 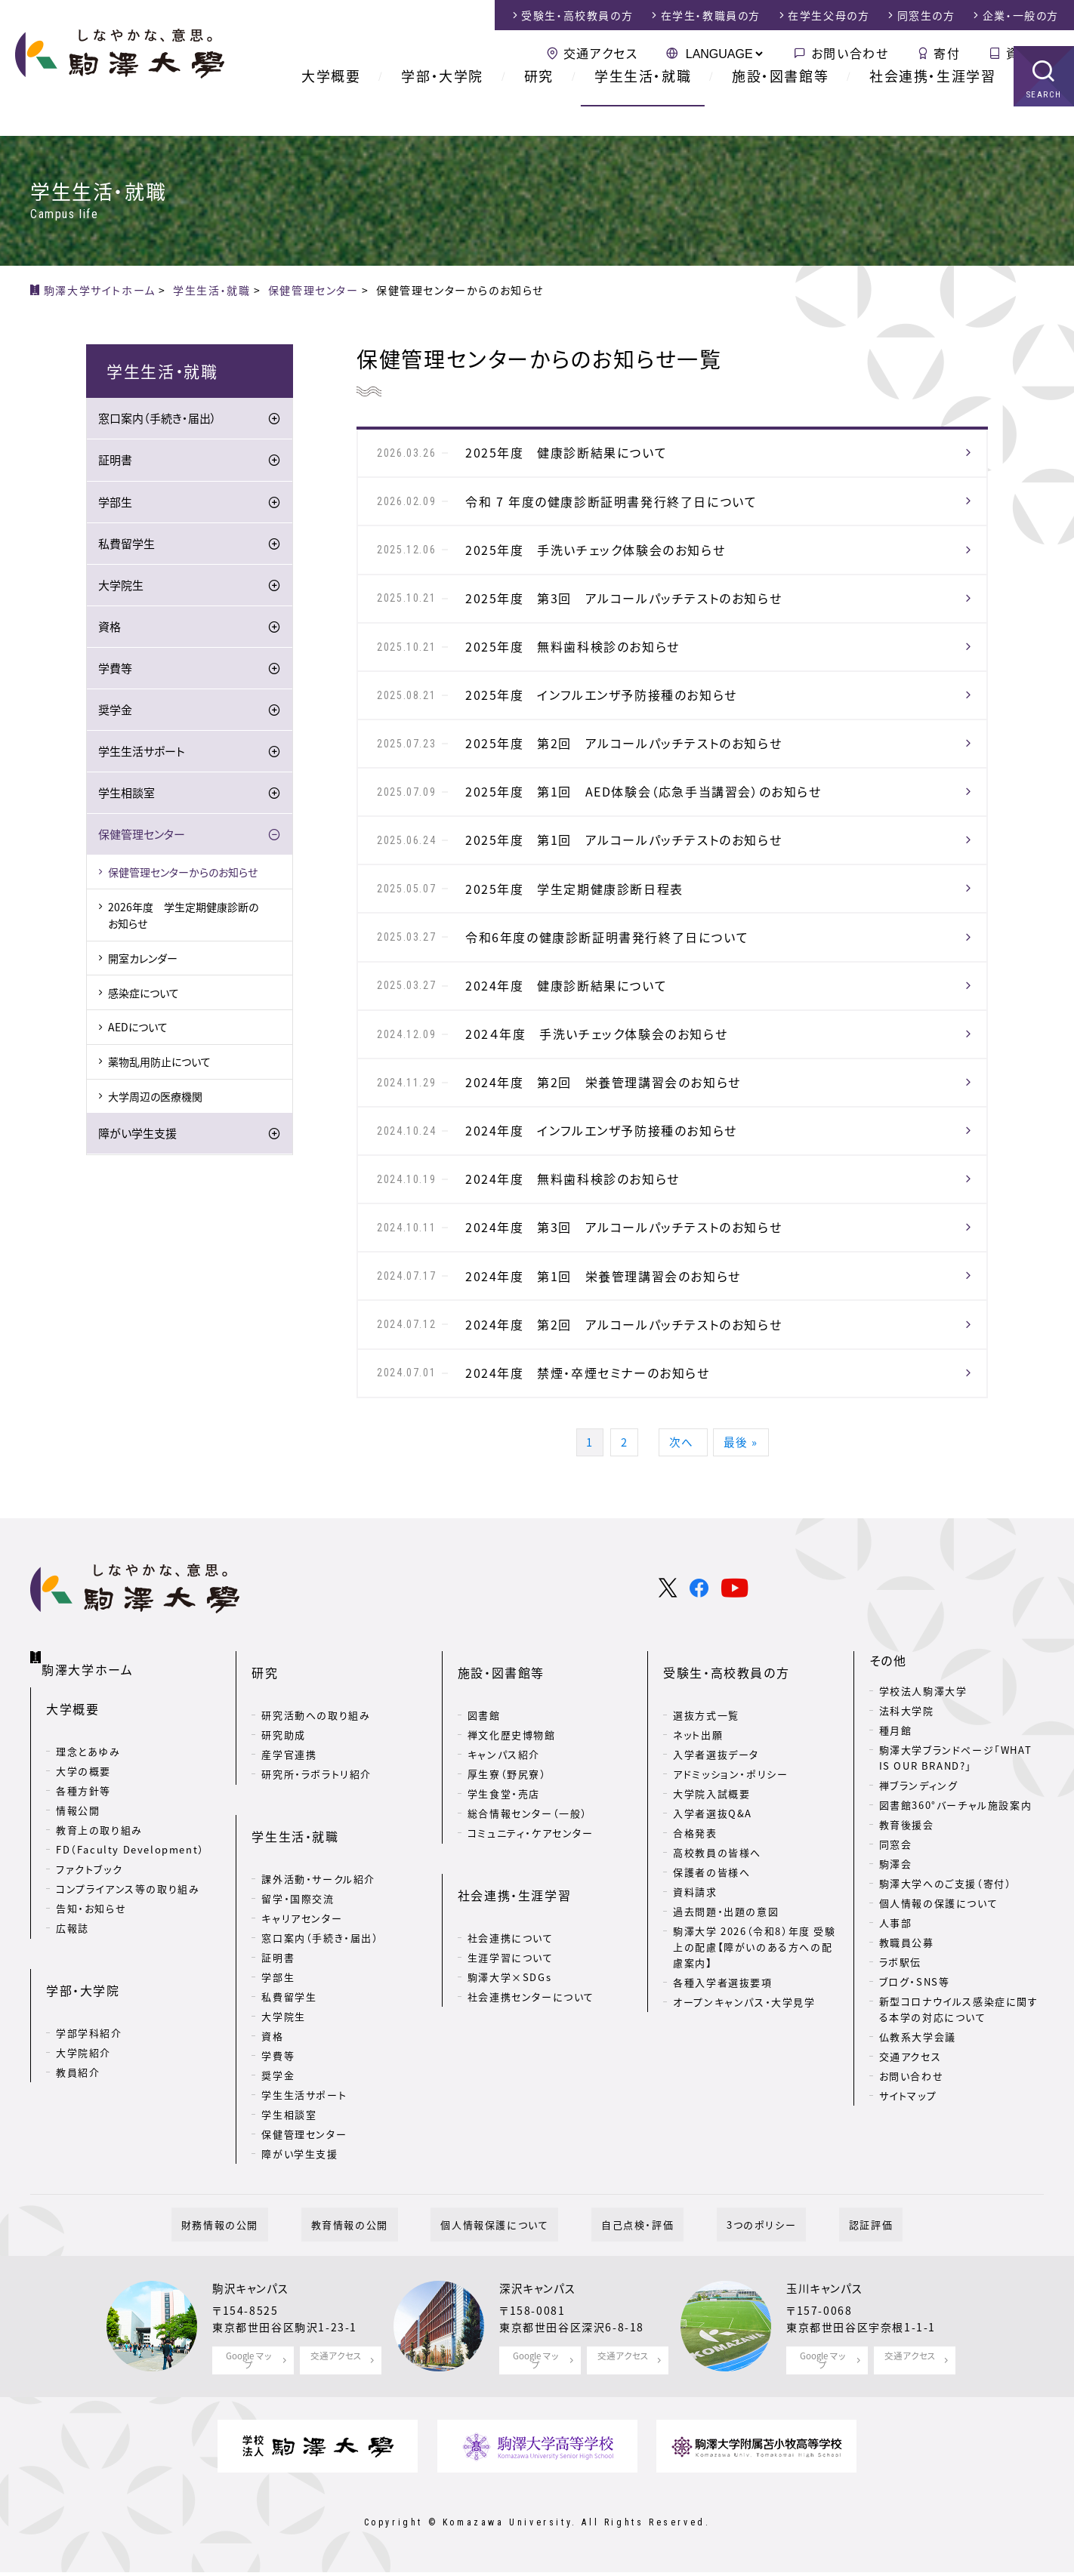 I want to click on オープンキャンパス・大学見学, so click(x=744, y=2034).